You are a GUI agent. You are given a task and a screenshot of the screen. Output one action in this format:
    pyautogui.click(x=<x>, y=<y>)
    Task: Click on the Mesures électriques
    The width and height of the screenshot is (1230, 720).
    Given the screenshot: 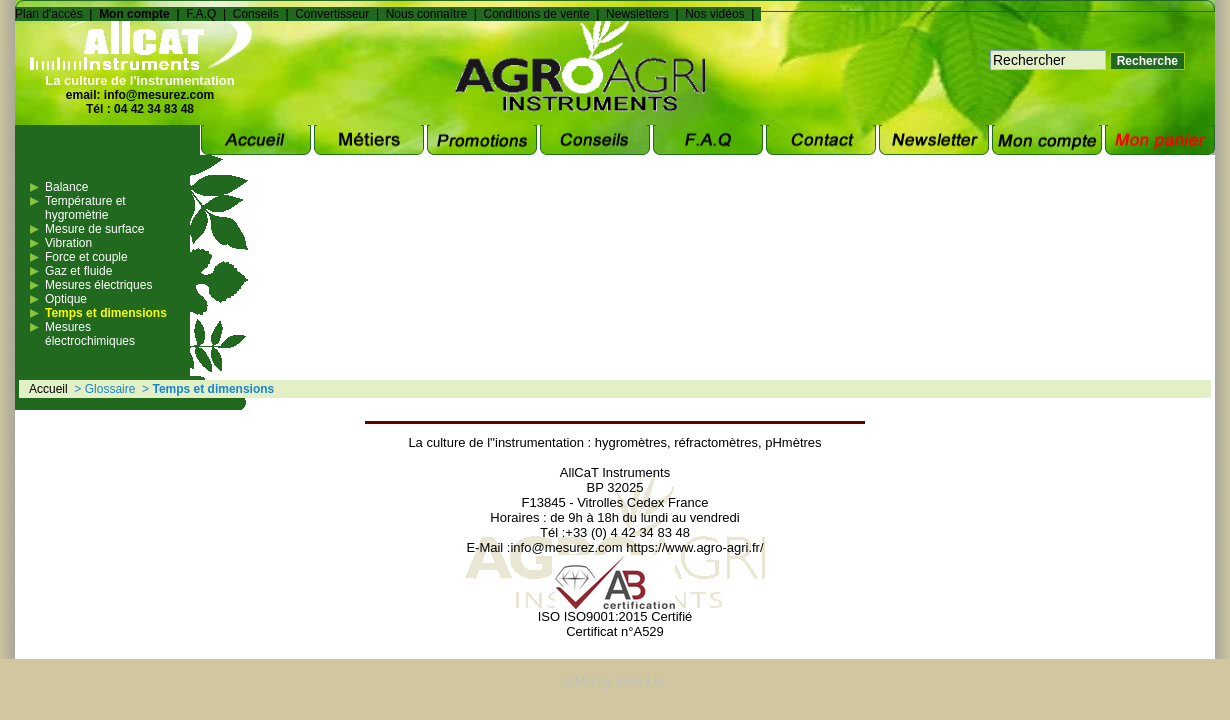 What is the action you would take?
    pyautogui.click(x=98, y=285)
    